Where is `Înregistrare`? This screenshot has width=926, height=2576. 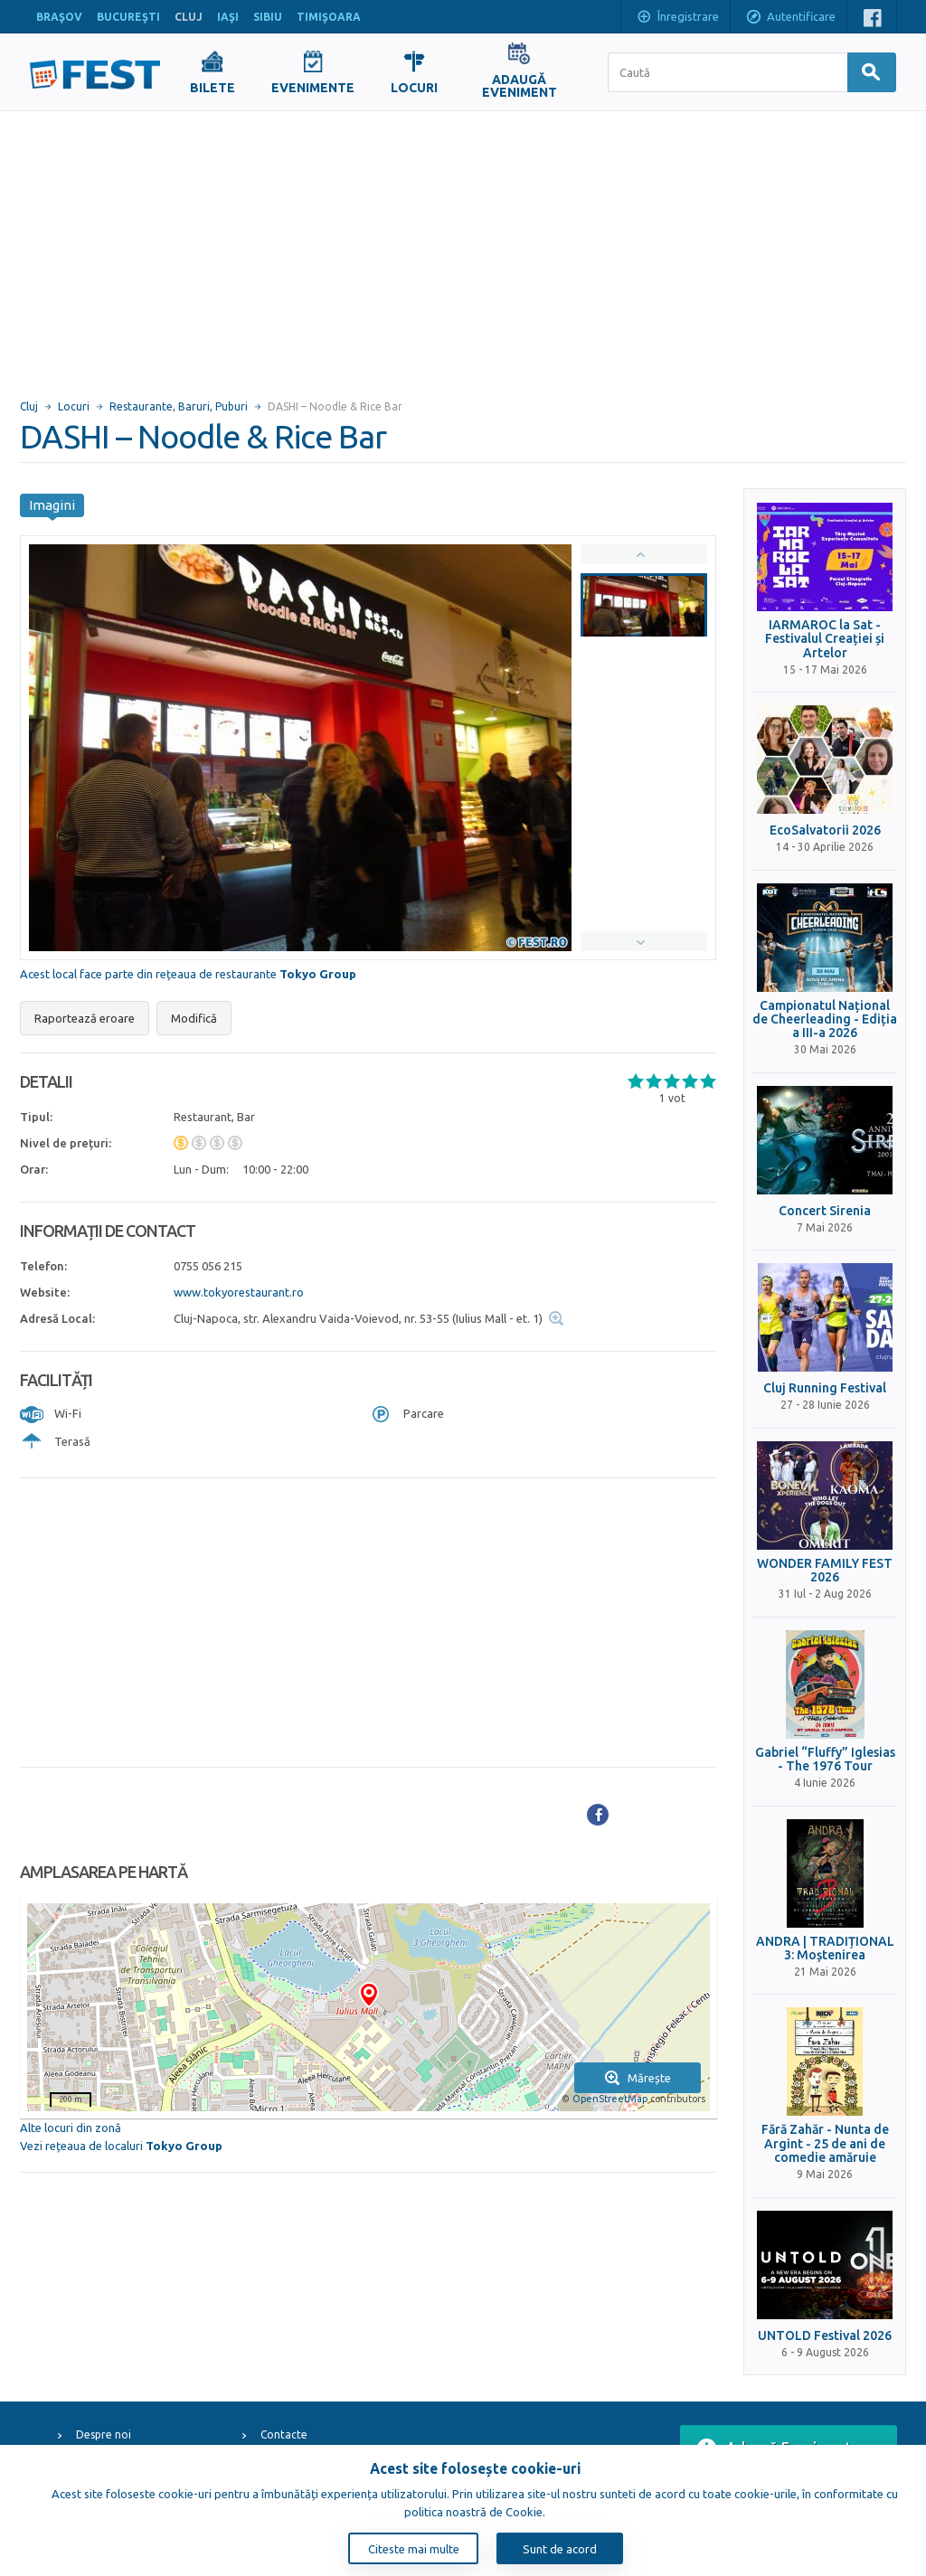 Înregistrare is located at coordinates (677, 18).